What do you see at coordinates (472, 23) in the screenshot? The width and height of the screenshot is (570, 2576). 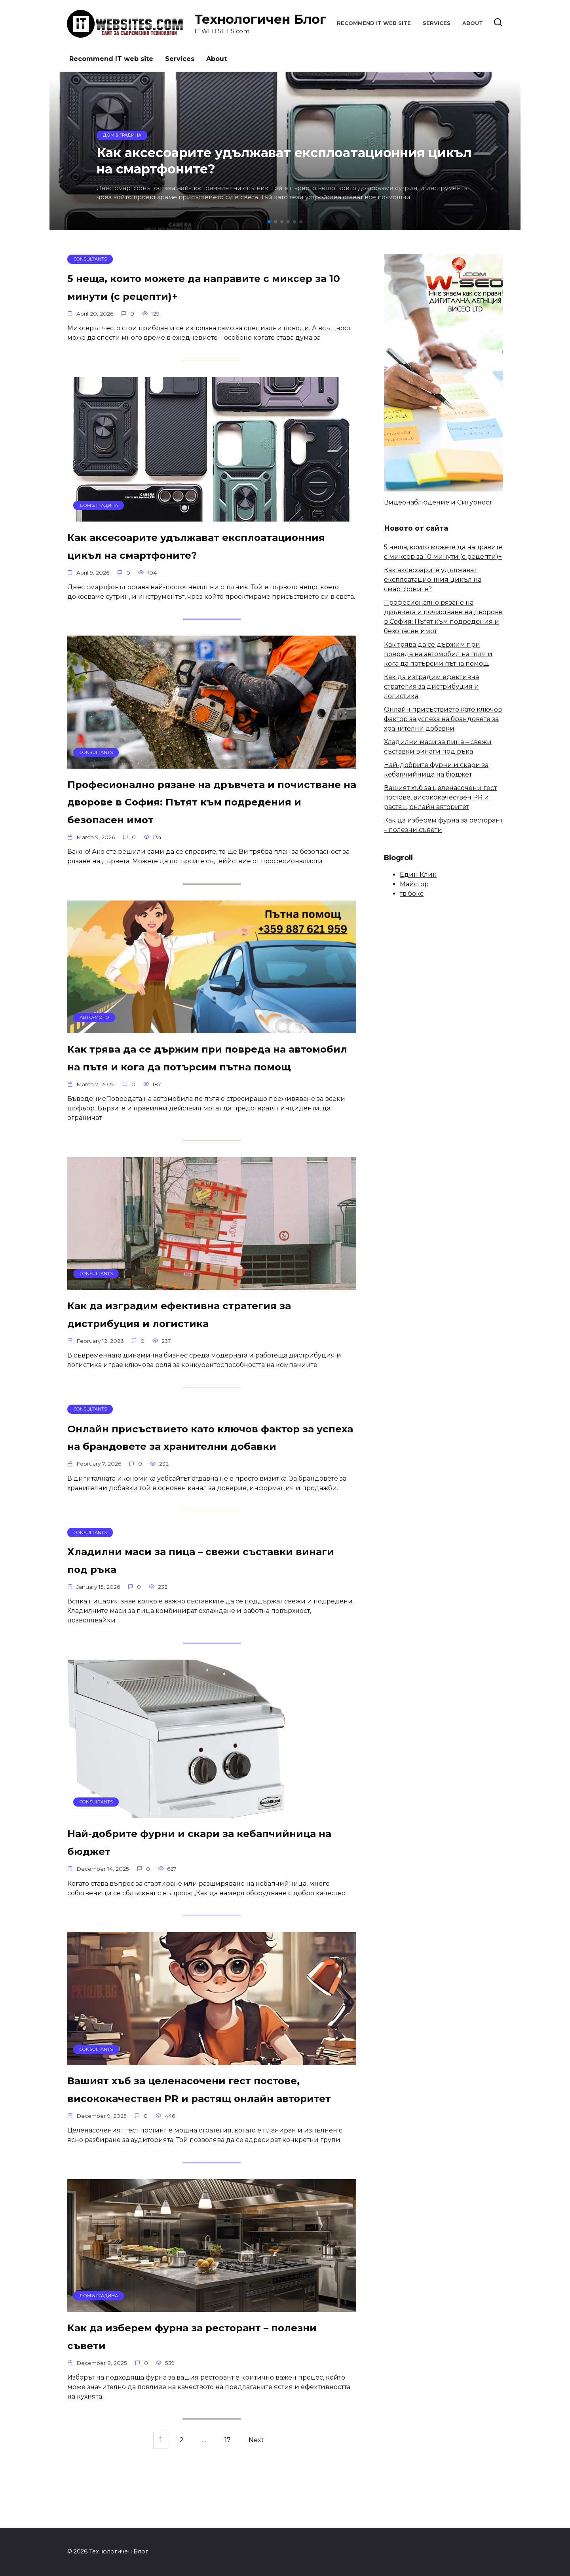 I see `About` at bounding box center [472, 23].